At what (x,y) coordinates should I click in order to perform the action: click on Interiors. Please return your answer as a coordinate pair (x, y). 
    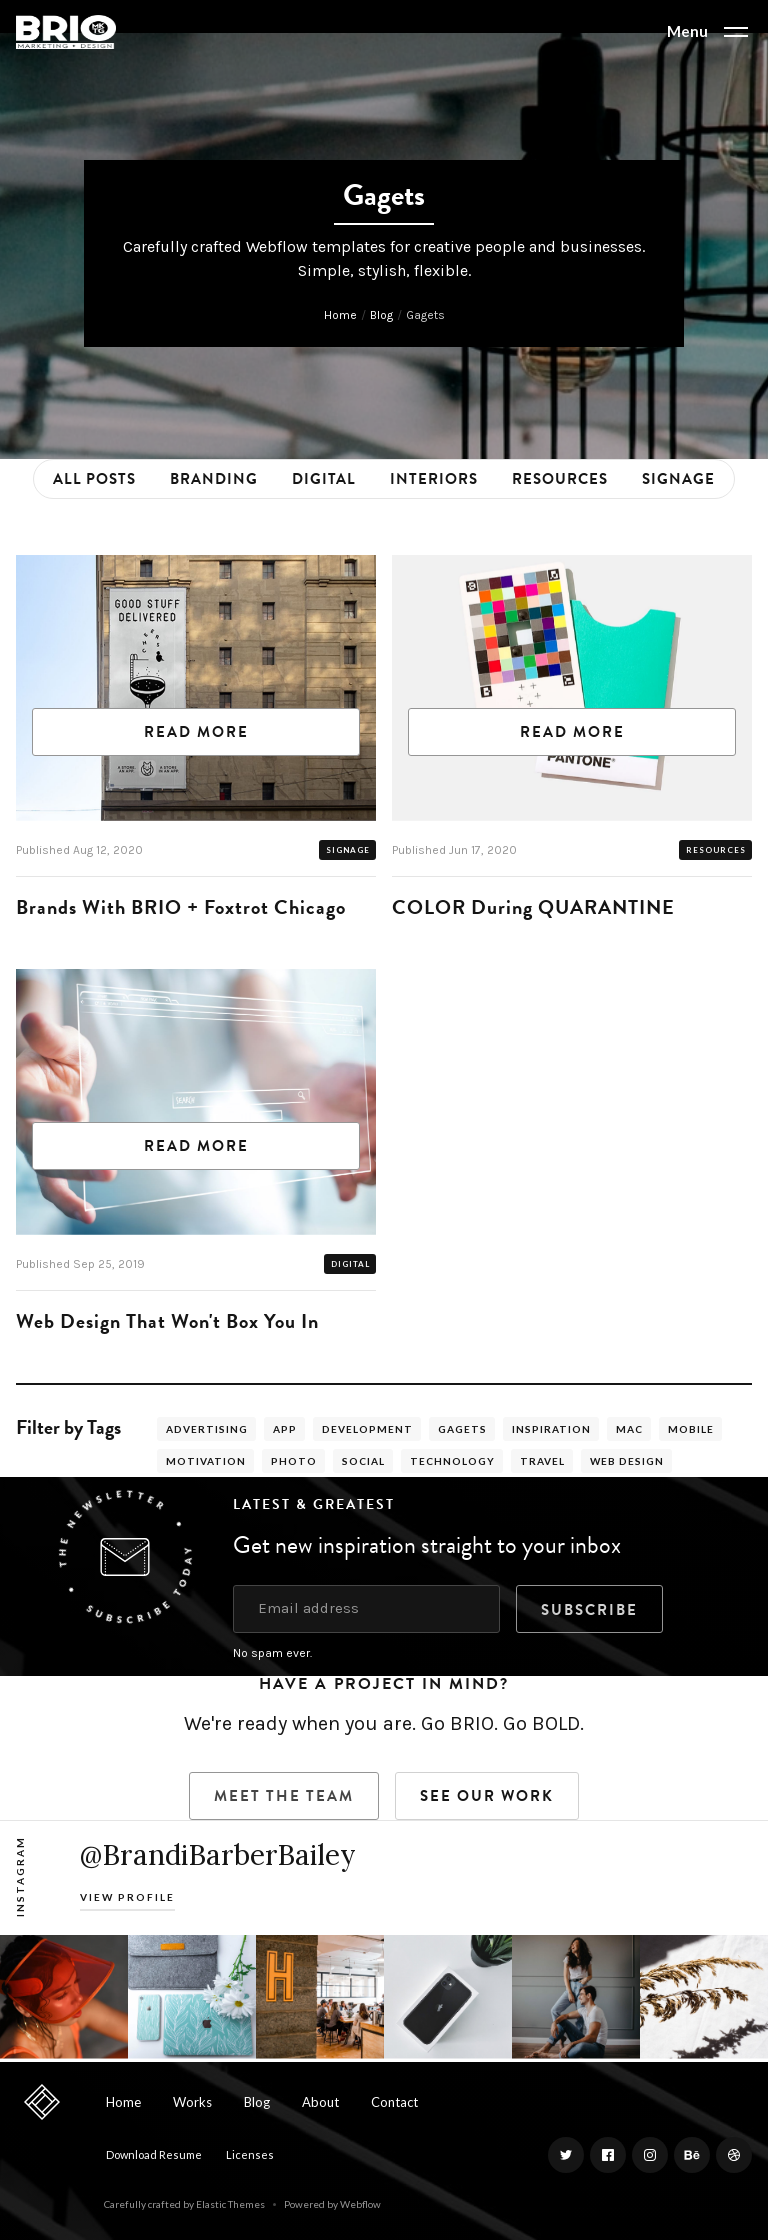
    Looking at the image, I should click on (434, 479).